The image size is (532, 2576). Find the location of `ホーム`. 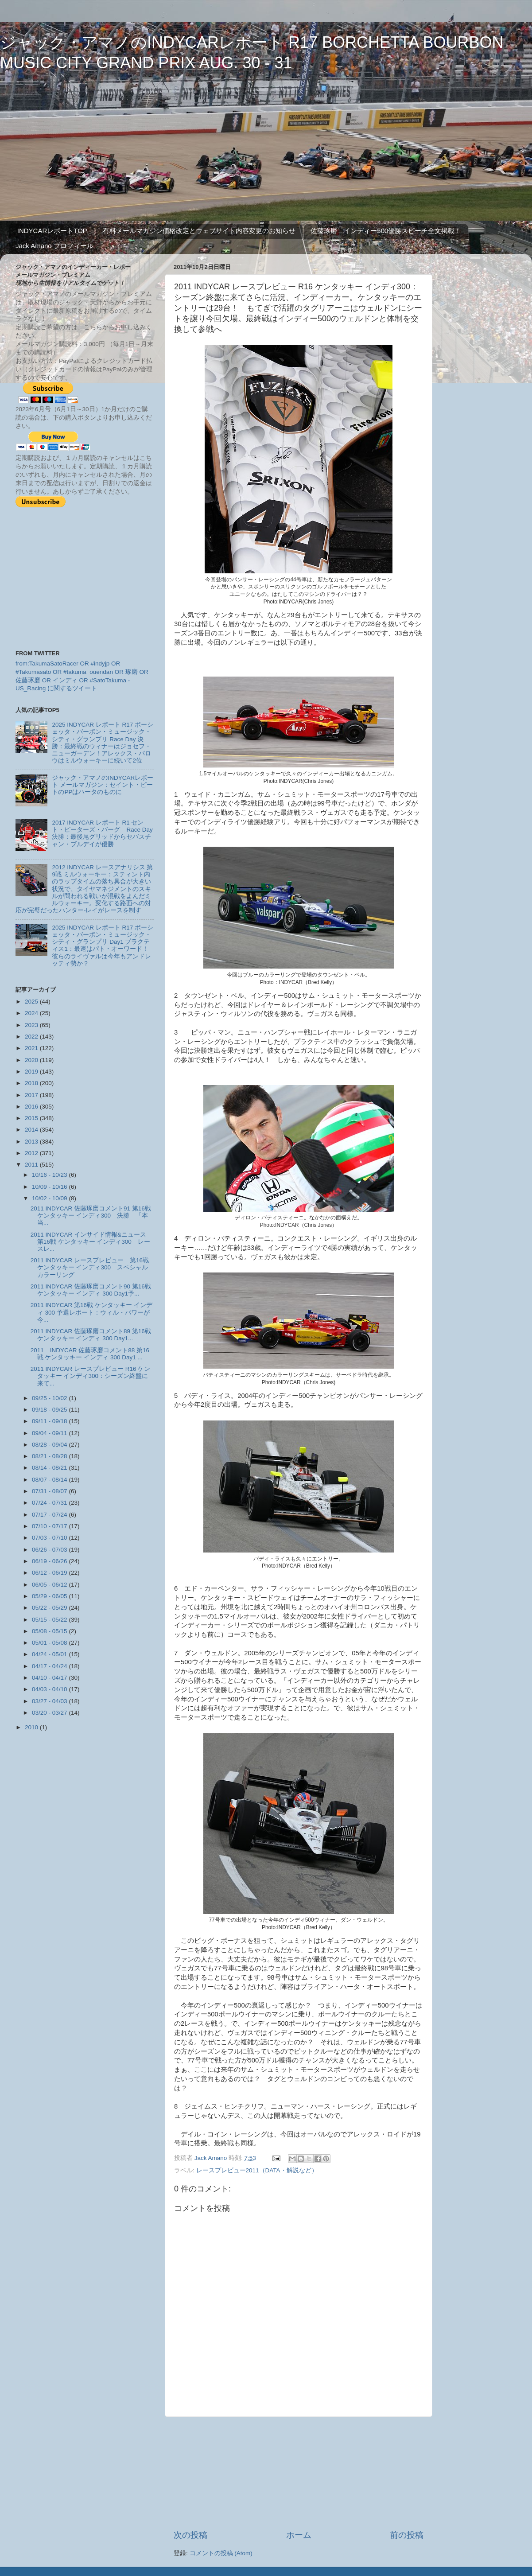

ホーム is located at coordinates (298, 2535).